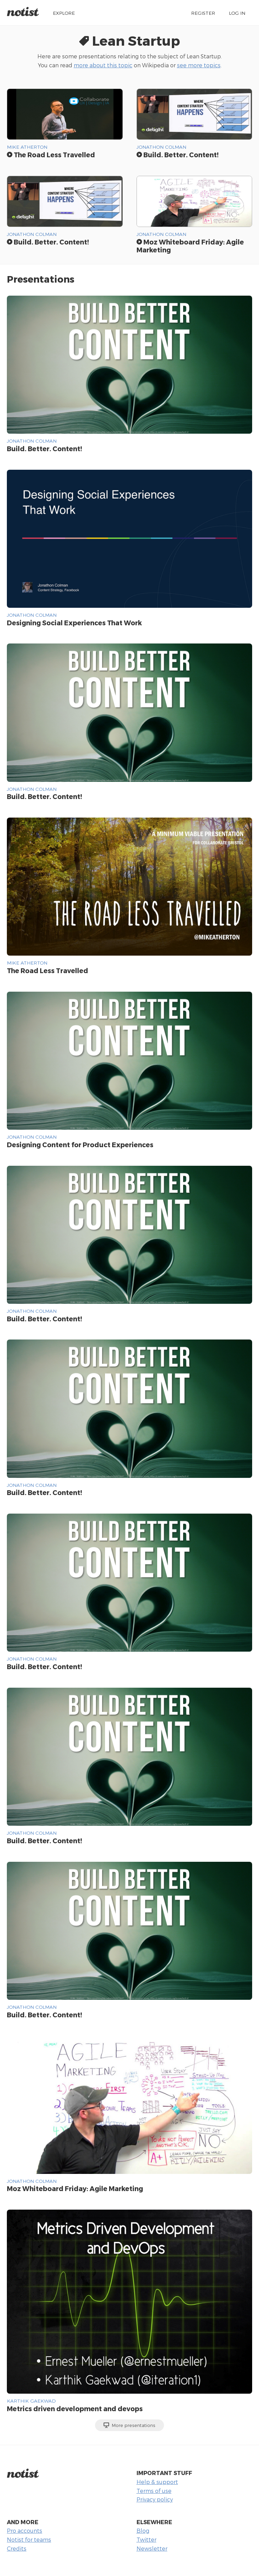 The image size is (259, 2576). What do you see at coordinates (51, 155) in the screenshot?
I see `The Road Less Travelled` at bounding box center [51, 155].